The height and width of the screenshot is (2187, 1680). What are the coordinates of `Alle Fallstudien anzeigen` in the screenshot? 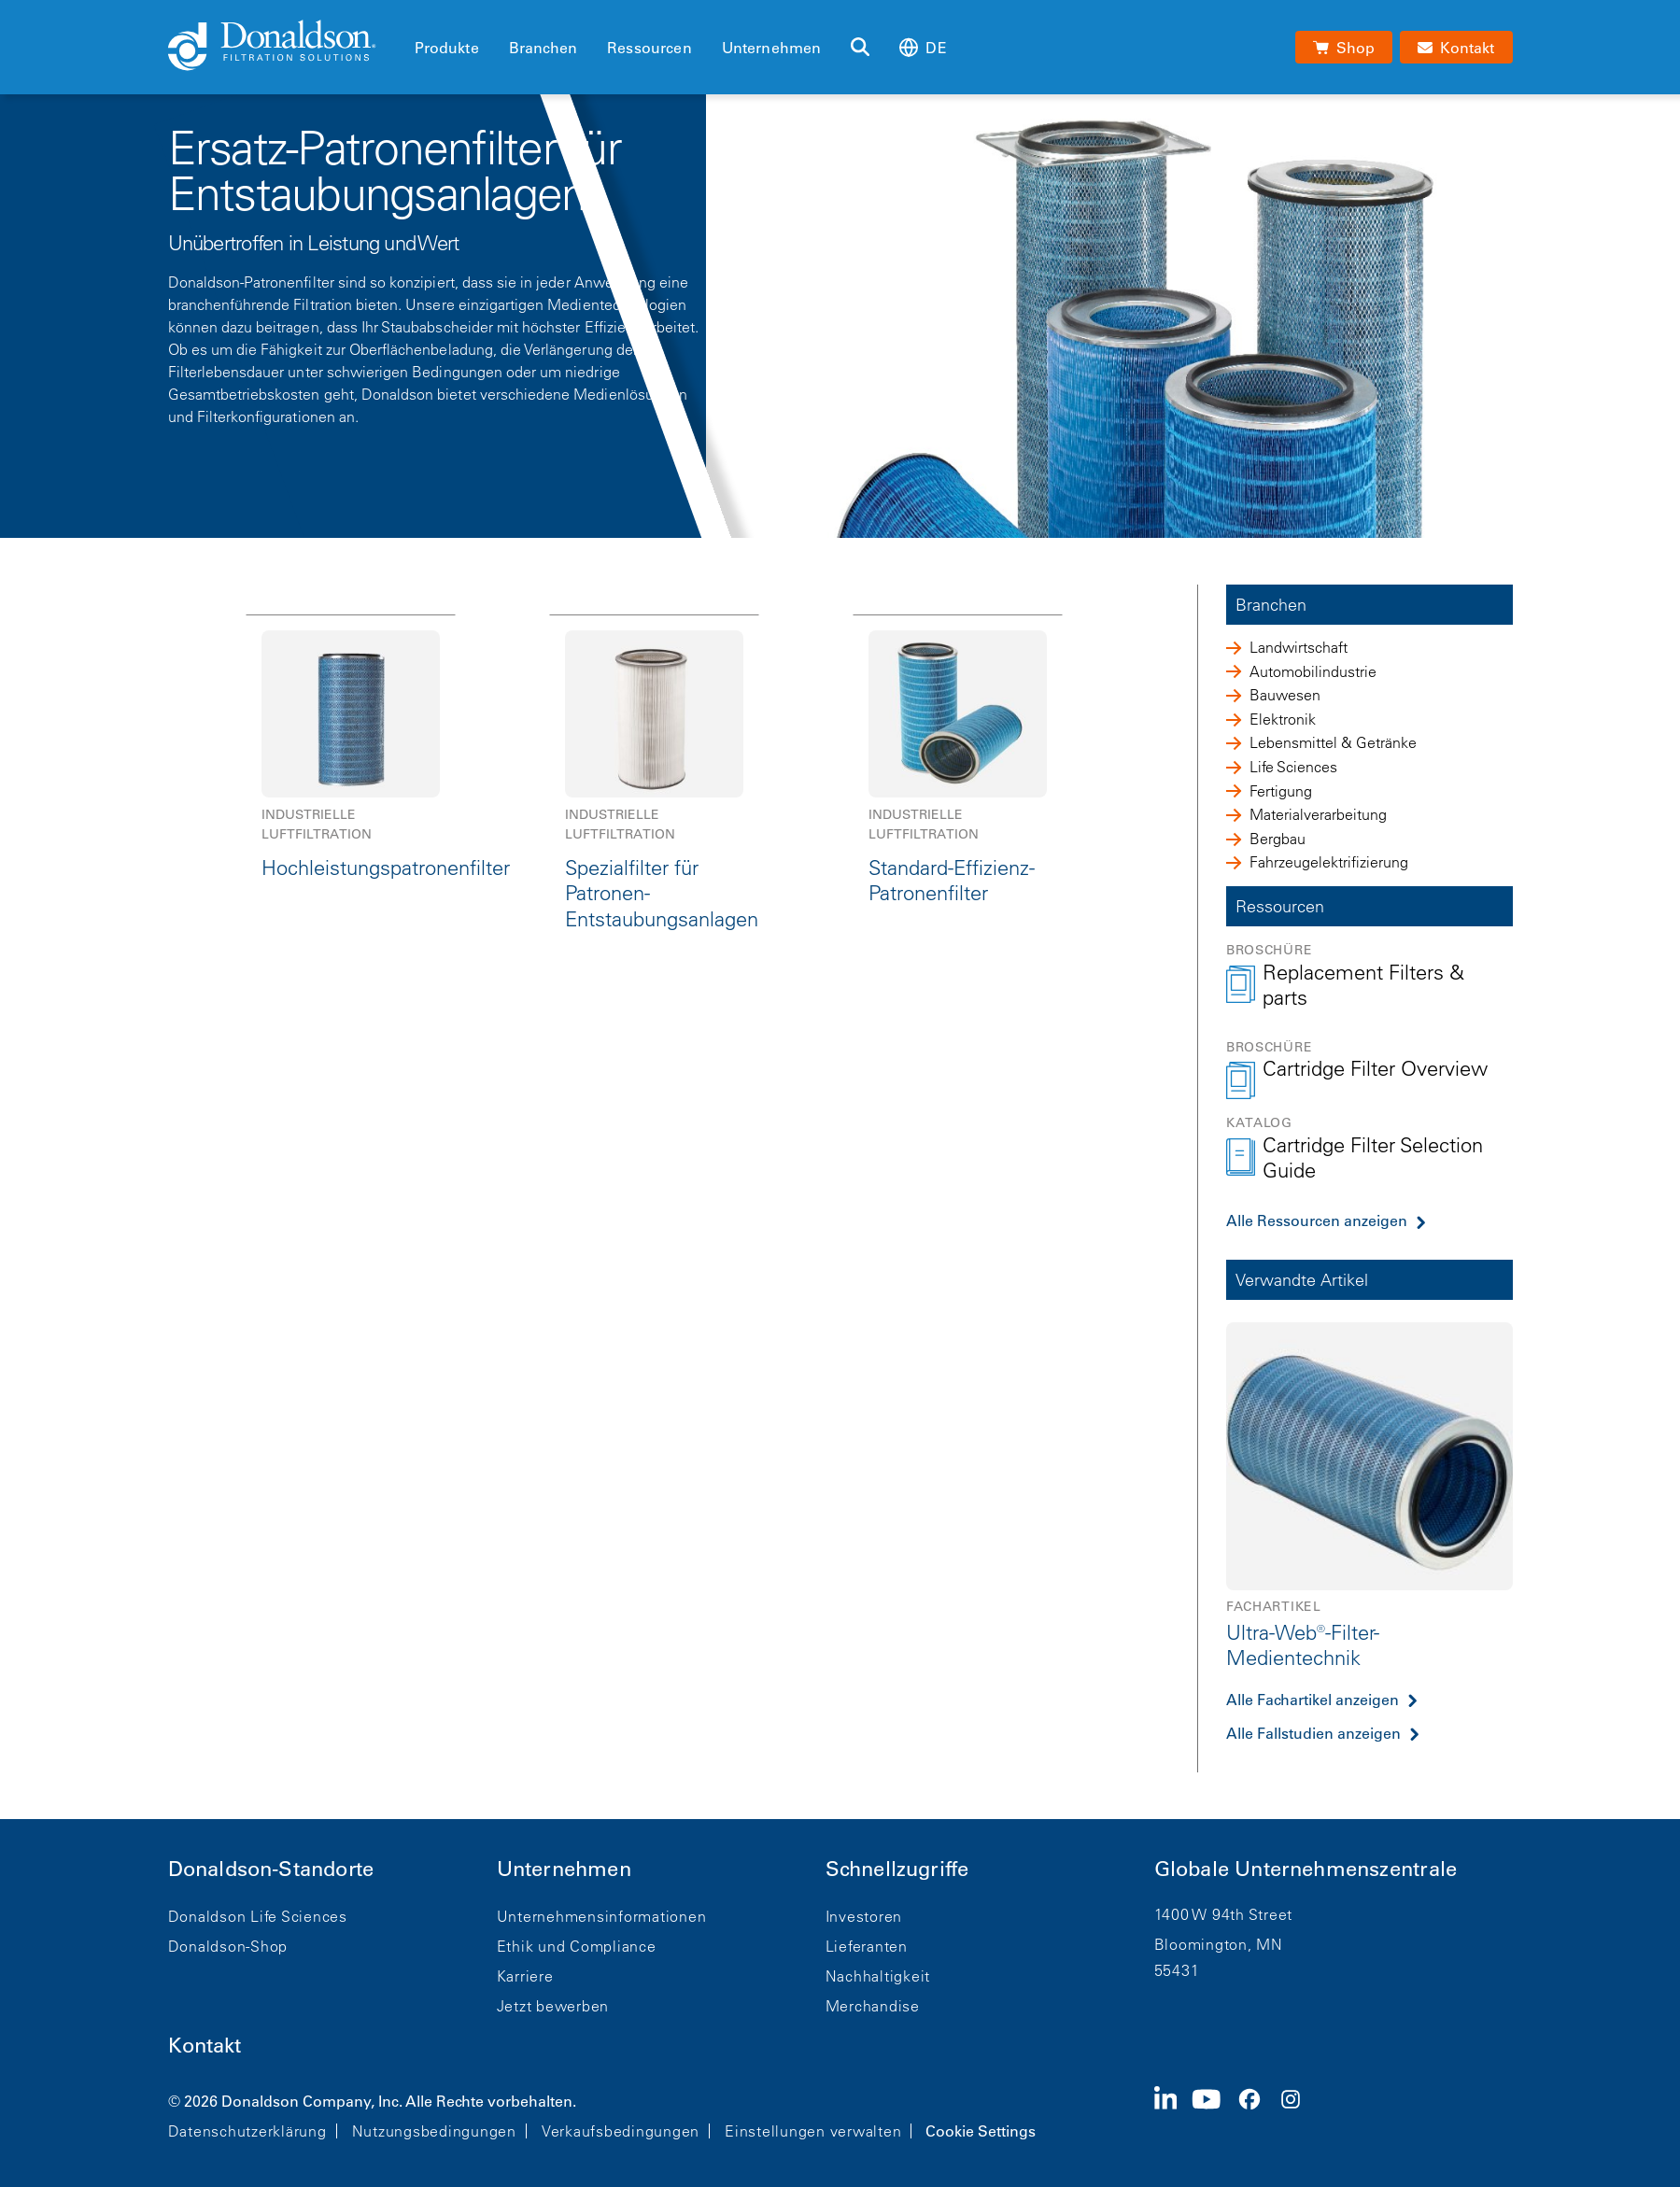 It's located at (1313, 1733).